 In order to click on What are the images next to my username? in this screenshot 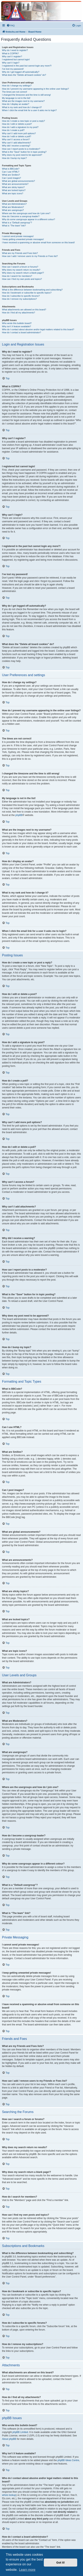, I will do `click(23, 101)`.